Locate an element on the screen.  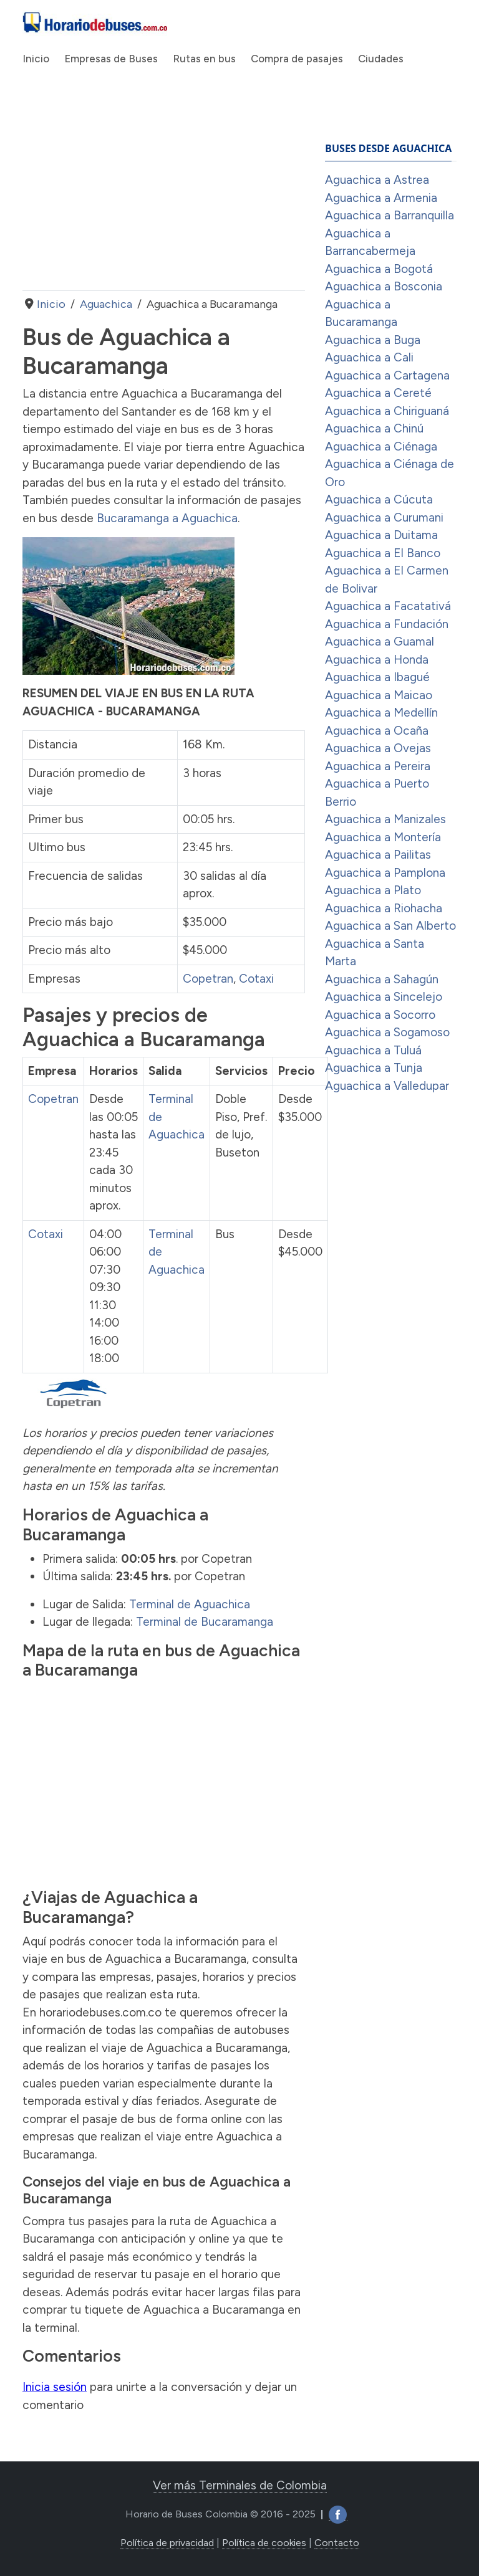
Aguachica a Astrea is located at coordinates (377, 180).